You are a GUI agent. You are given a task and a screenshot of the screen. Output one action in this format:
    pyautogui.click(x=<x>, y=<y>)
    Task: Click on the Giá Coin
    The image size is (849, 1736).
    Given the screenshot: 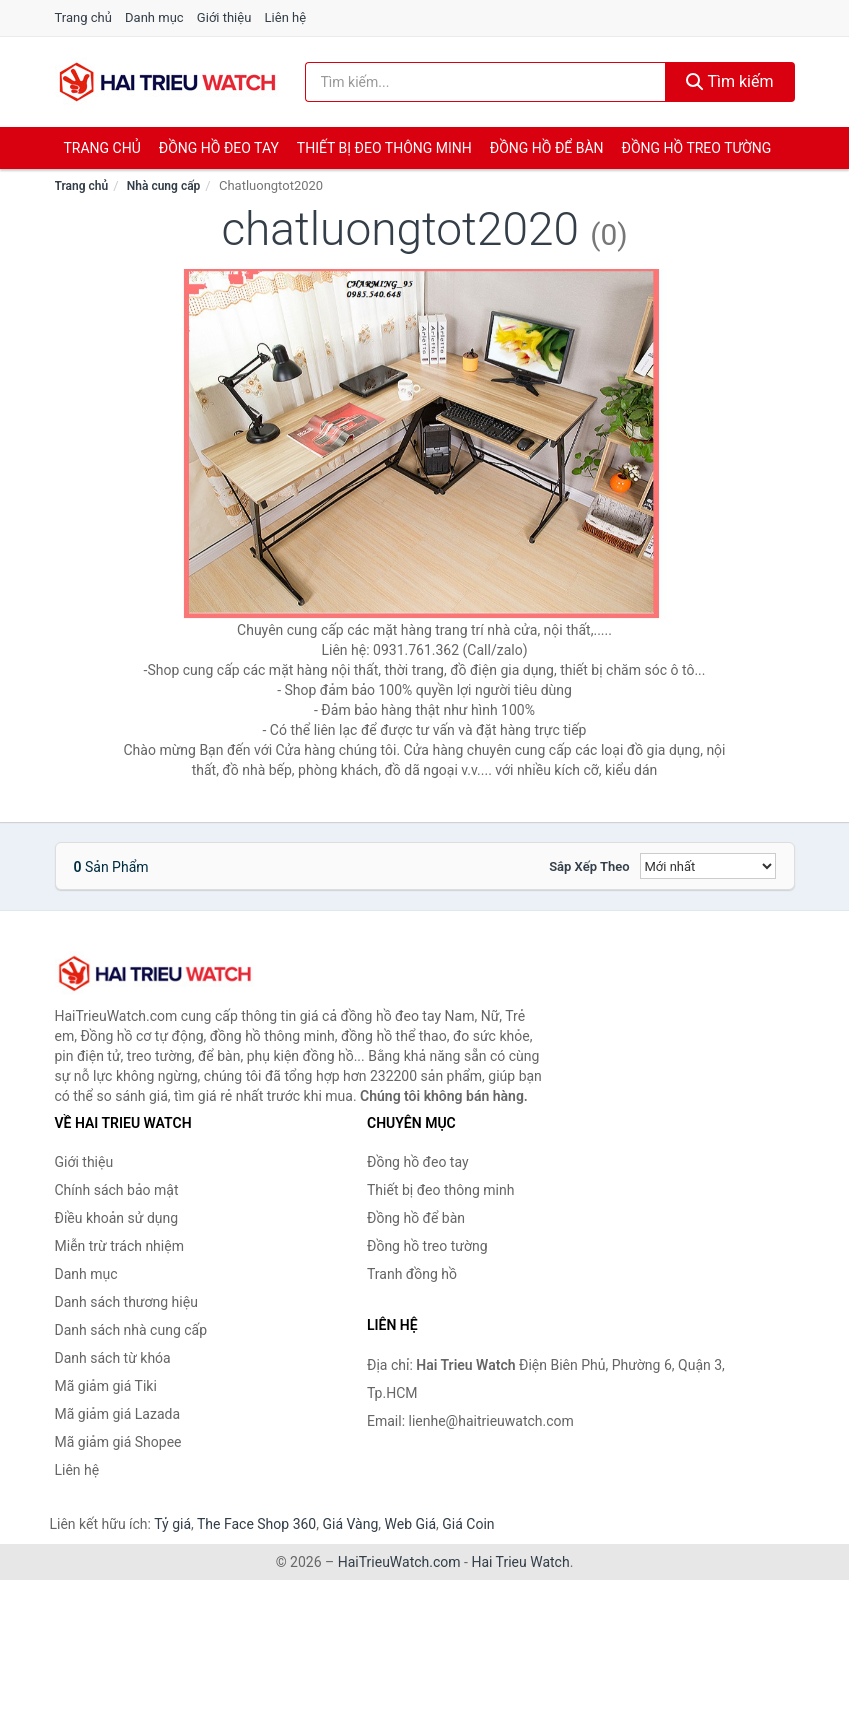 What is the action you would take?
    pyautogui.click(x=468, y=1524)
    